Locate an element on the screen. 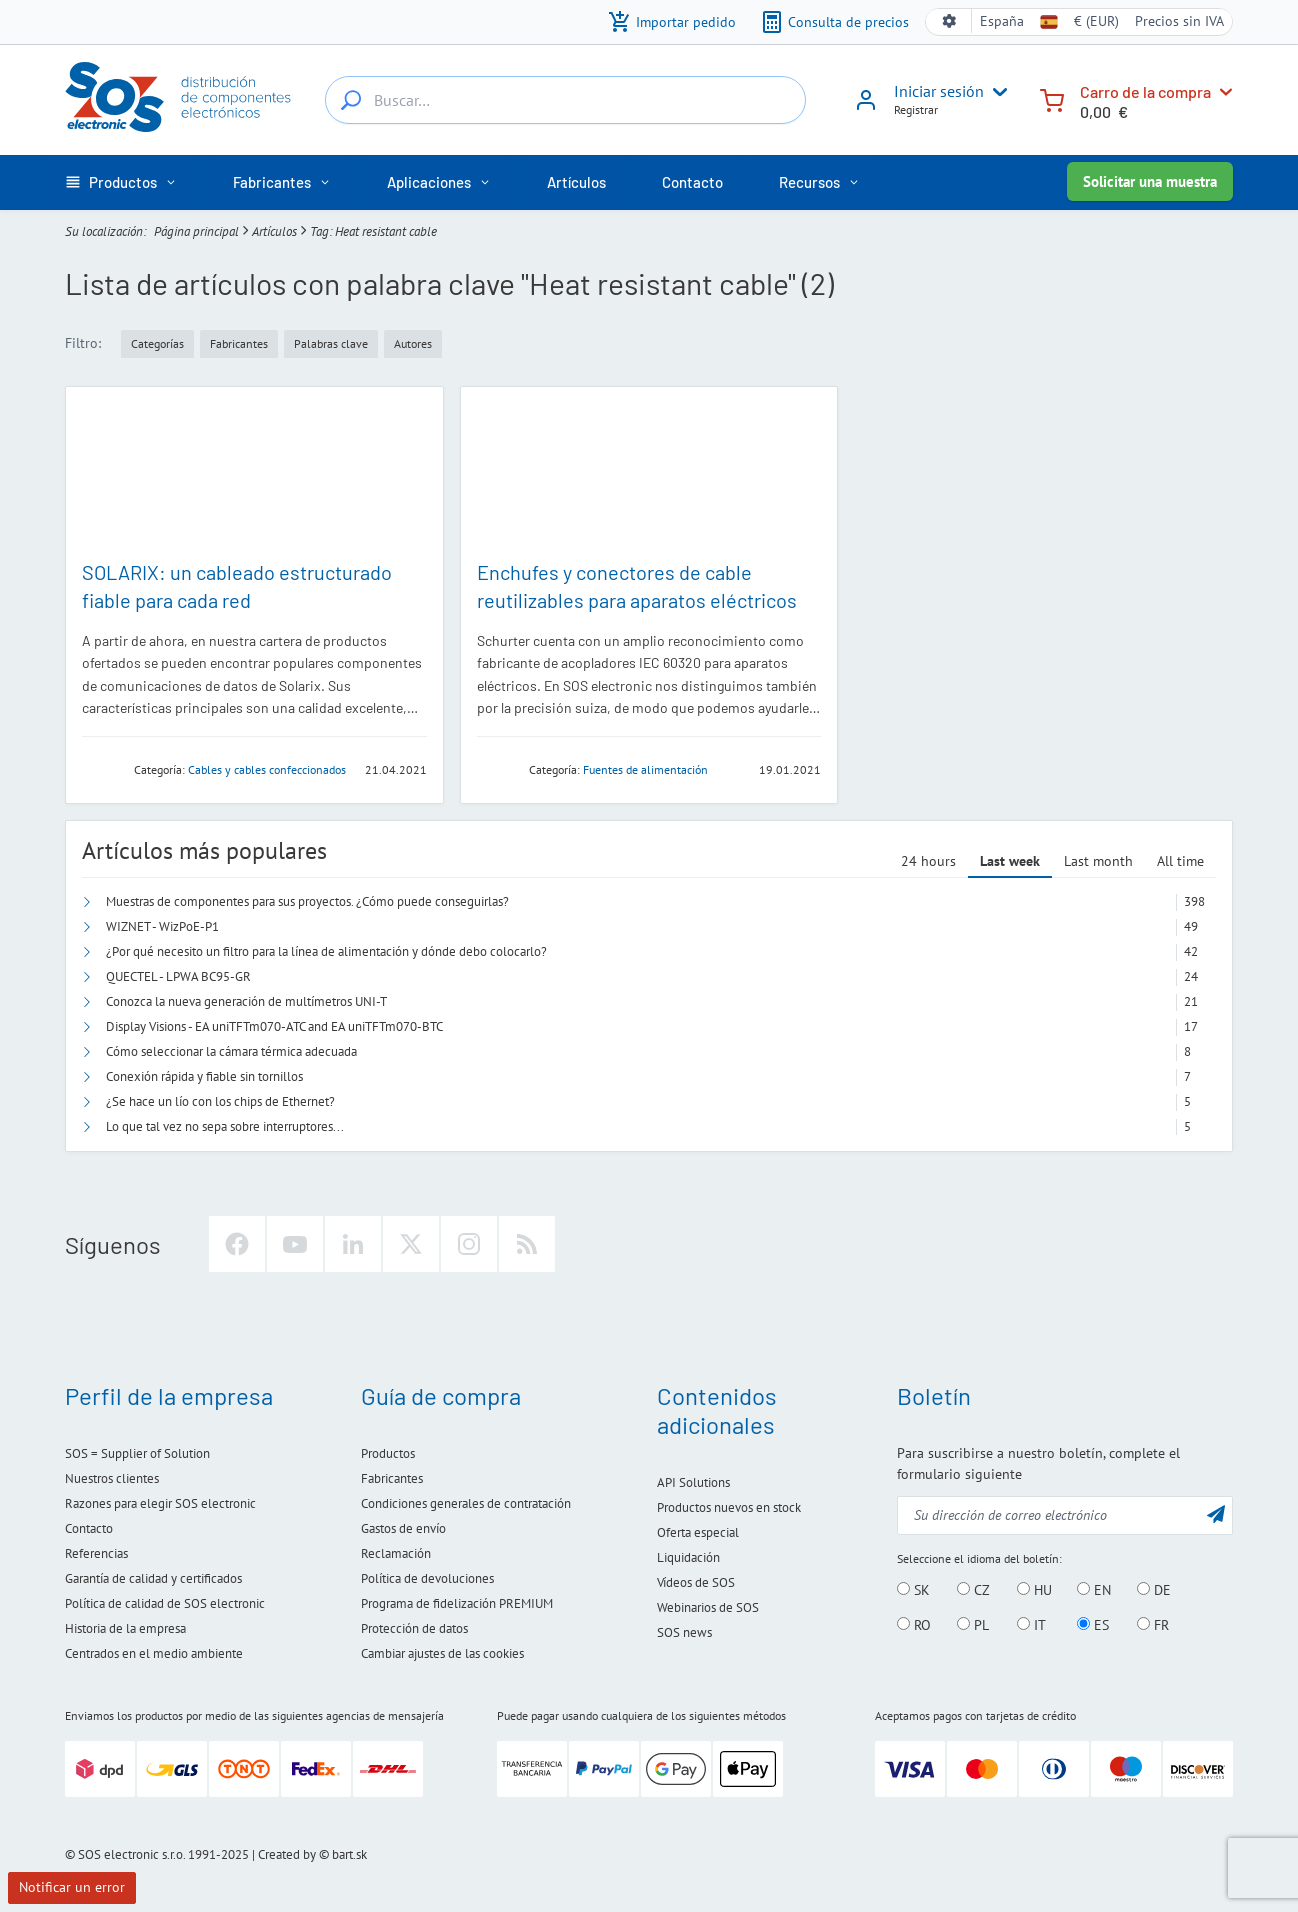 This screenshot has height=1912, width=1298. WIZNET - WizPoE-P1 is located at coordinates (162, 926).